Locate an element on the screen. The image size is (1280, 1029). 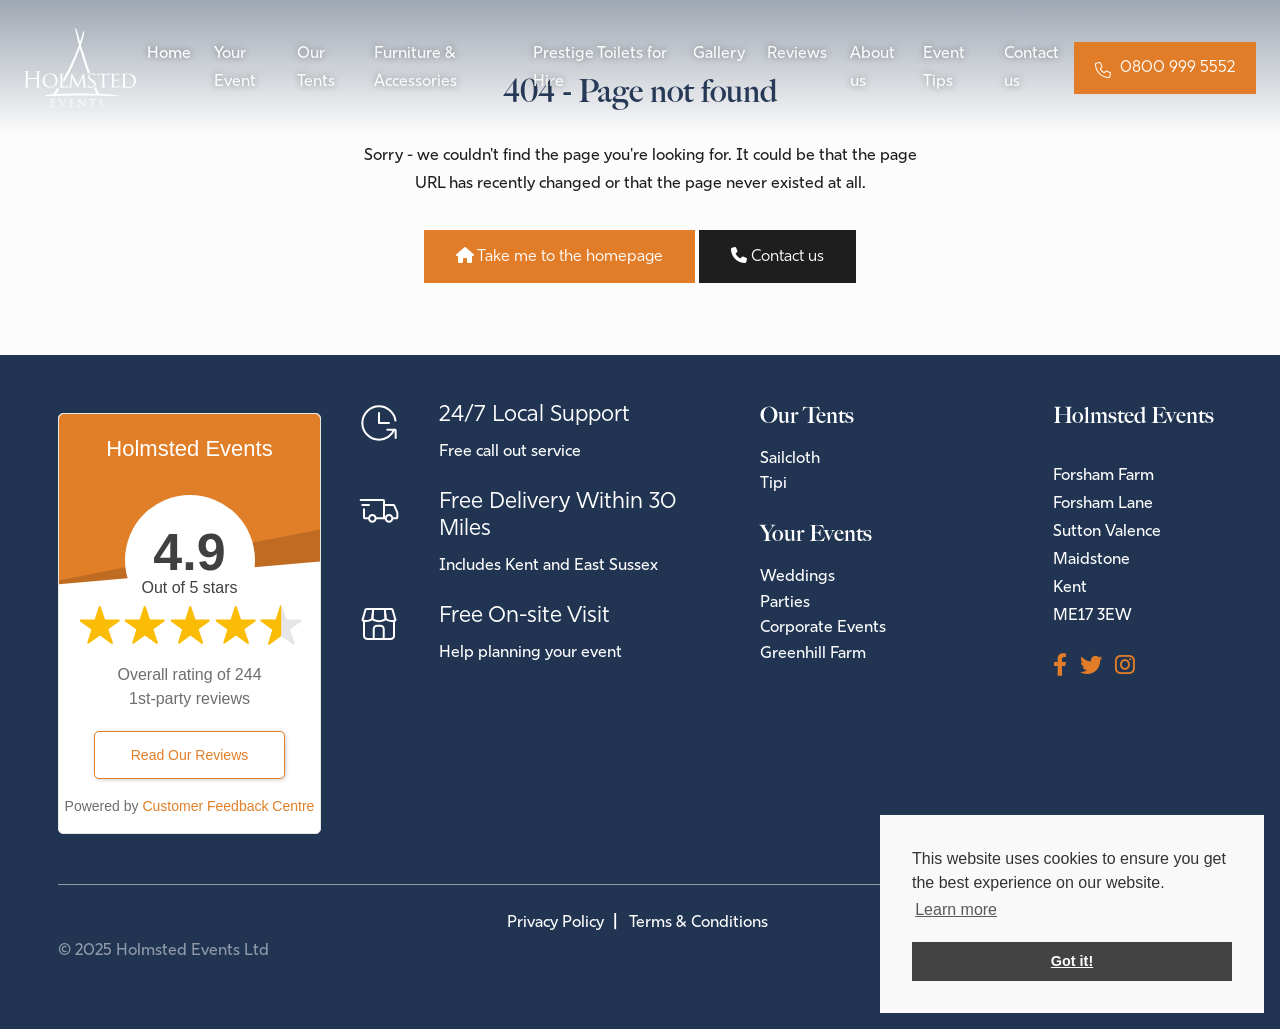
Customer Feedback Centre is located at coordinates (228, 806).